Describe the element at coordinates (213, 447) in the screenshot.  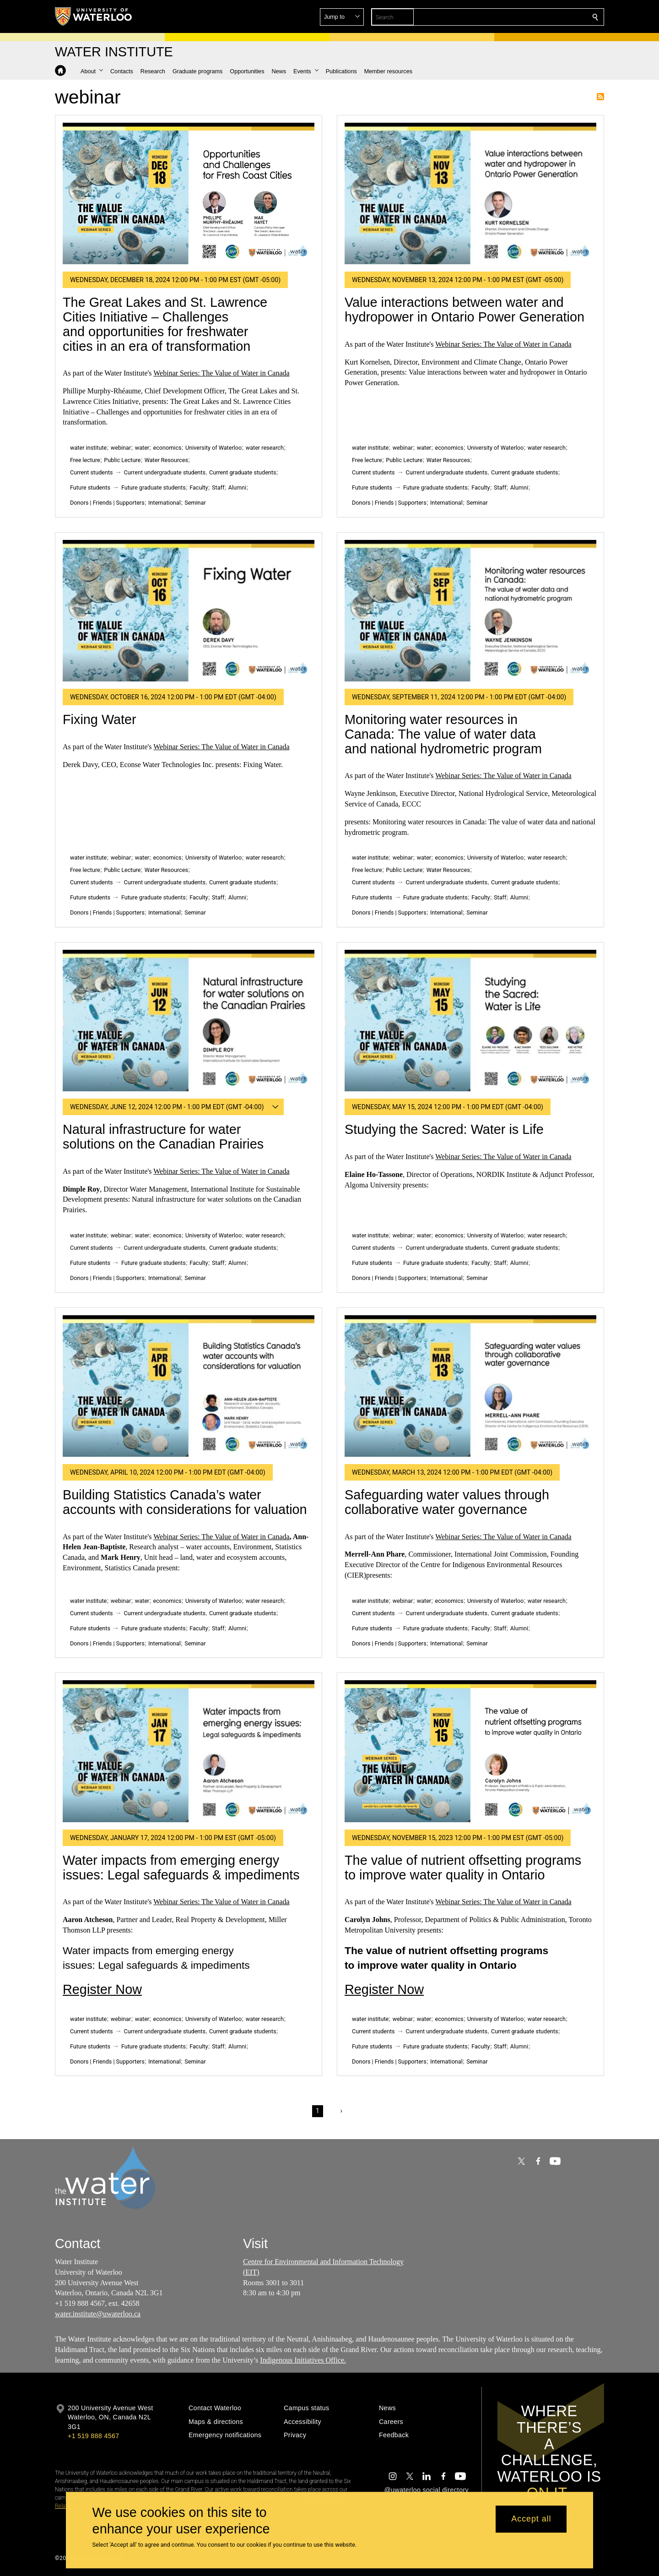
I see `University of Waterloo` at that location.